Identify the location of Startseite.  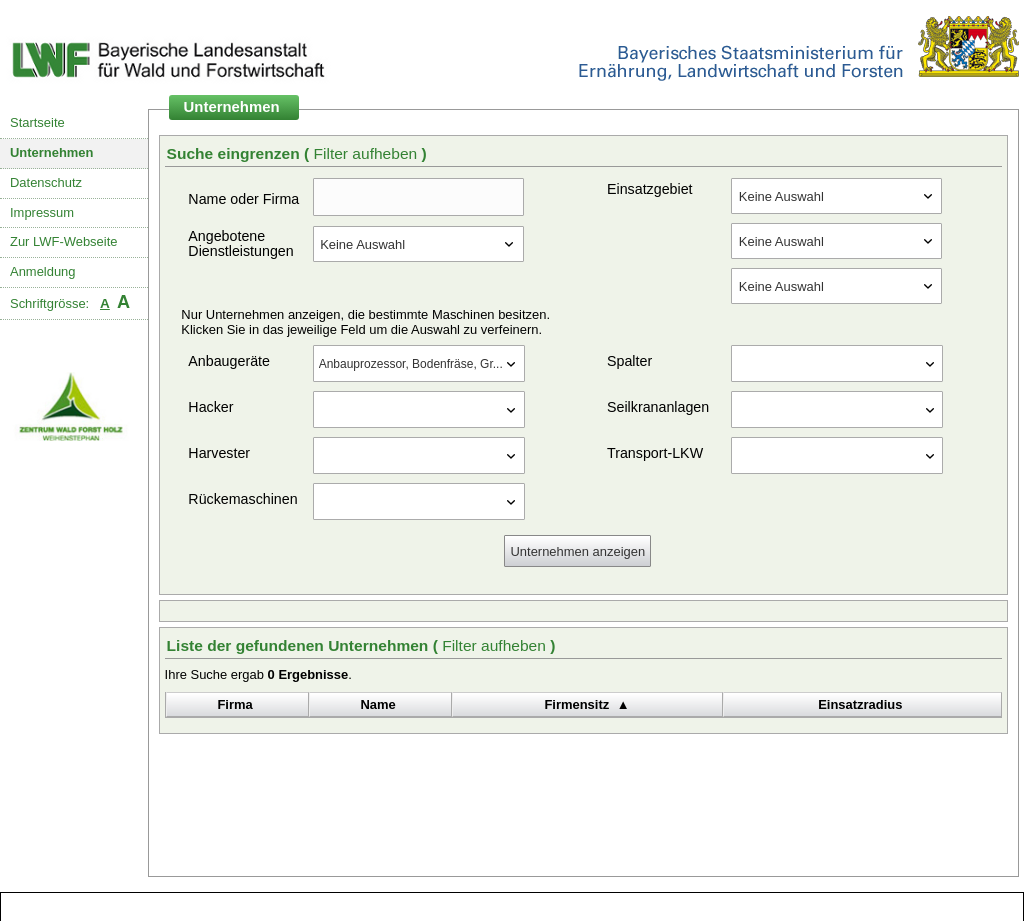
(37, 122).